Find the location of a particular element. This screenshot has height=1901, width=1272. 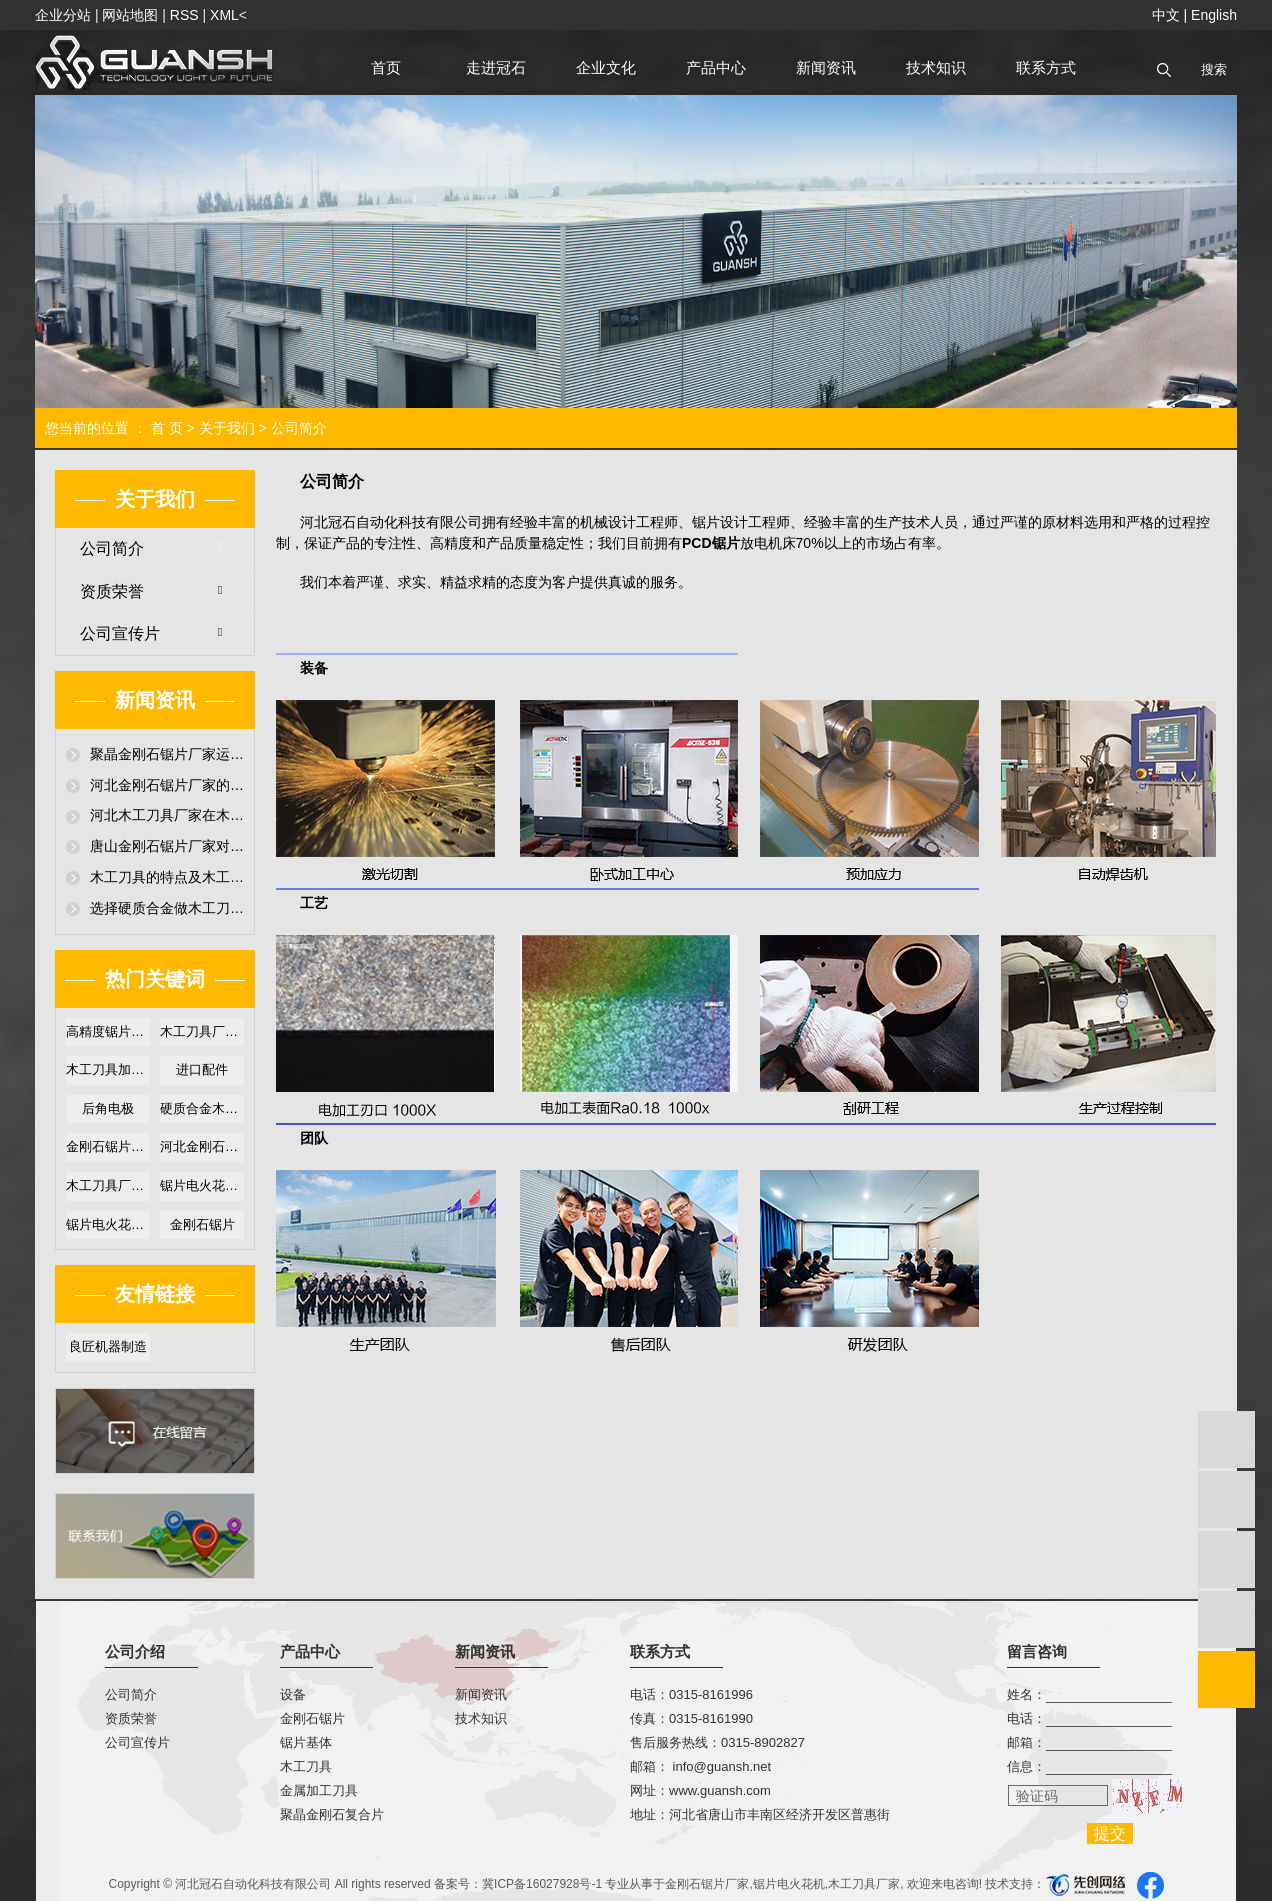

进口配件 is located at coordinates (202, 1069).